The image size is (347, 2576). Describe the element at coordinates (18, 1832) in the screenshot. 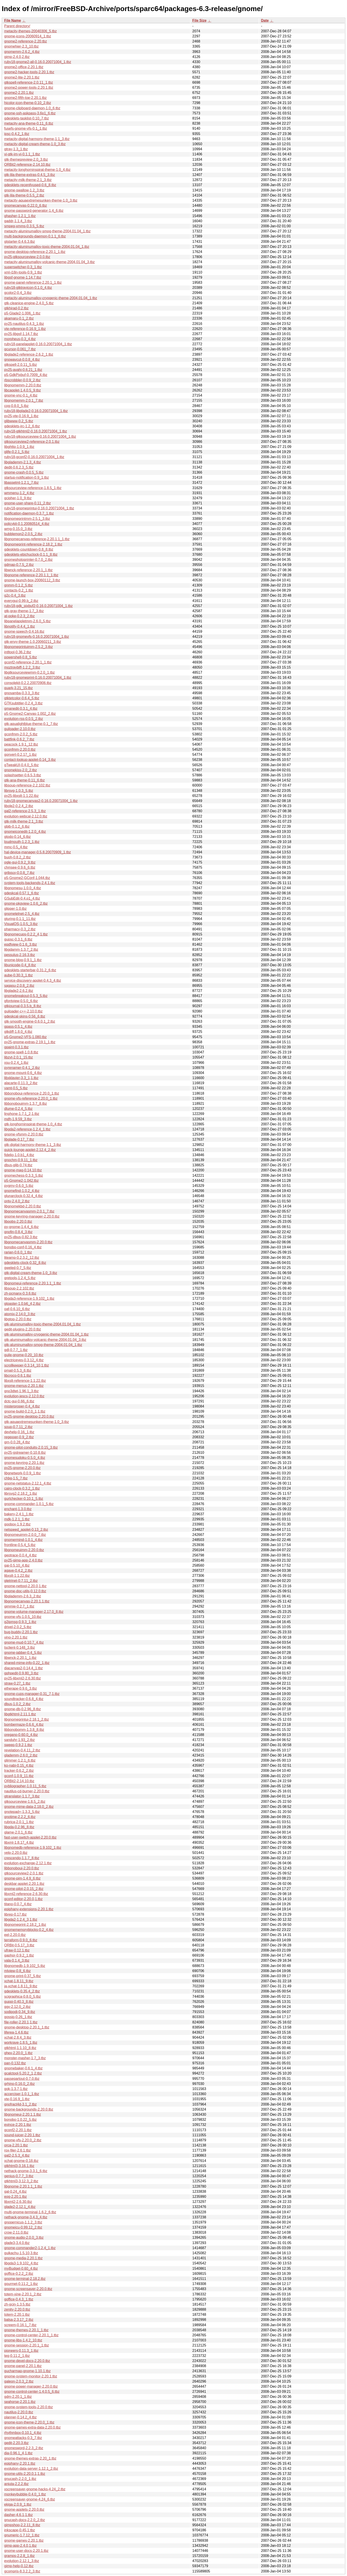

I see `glame-2.0.1_6.tbz` at that location.